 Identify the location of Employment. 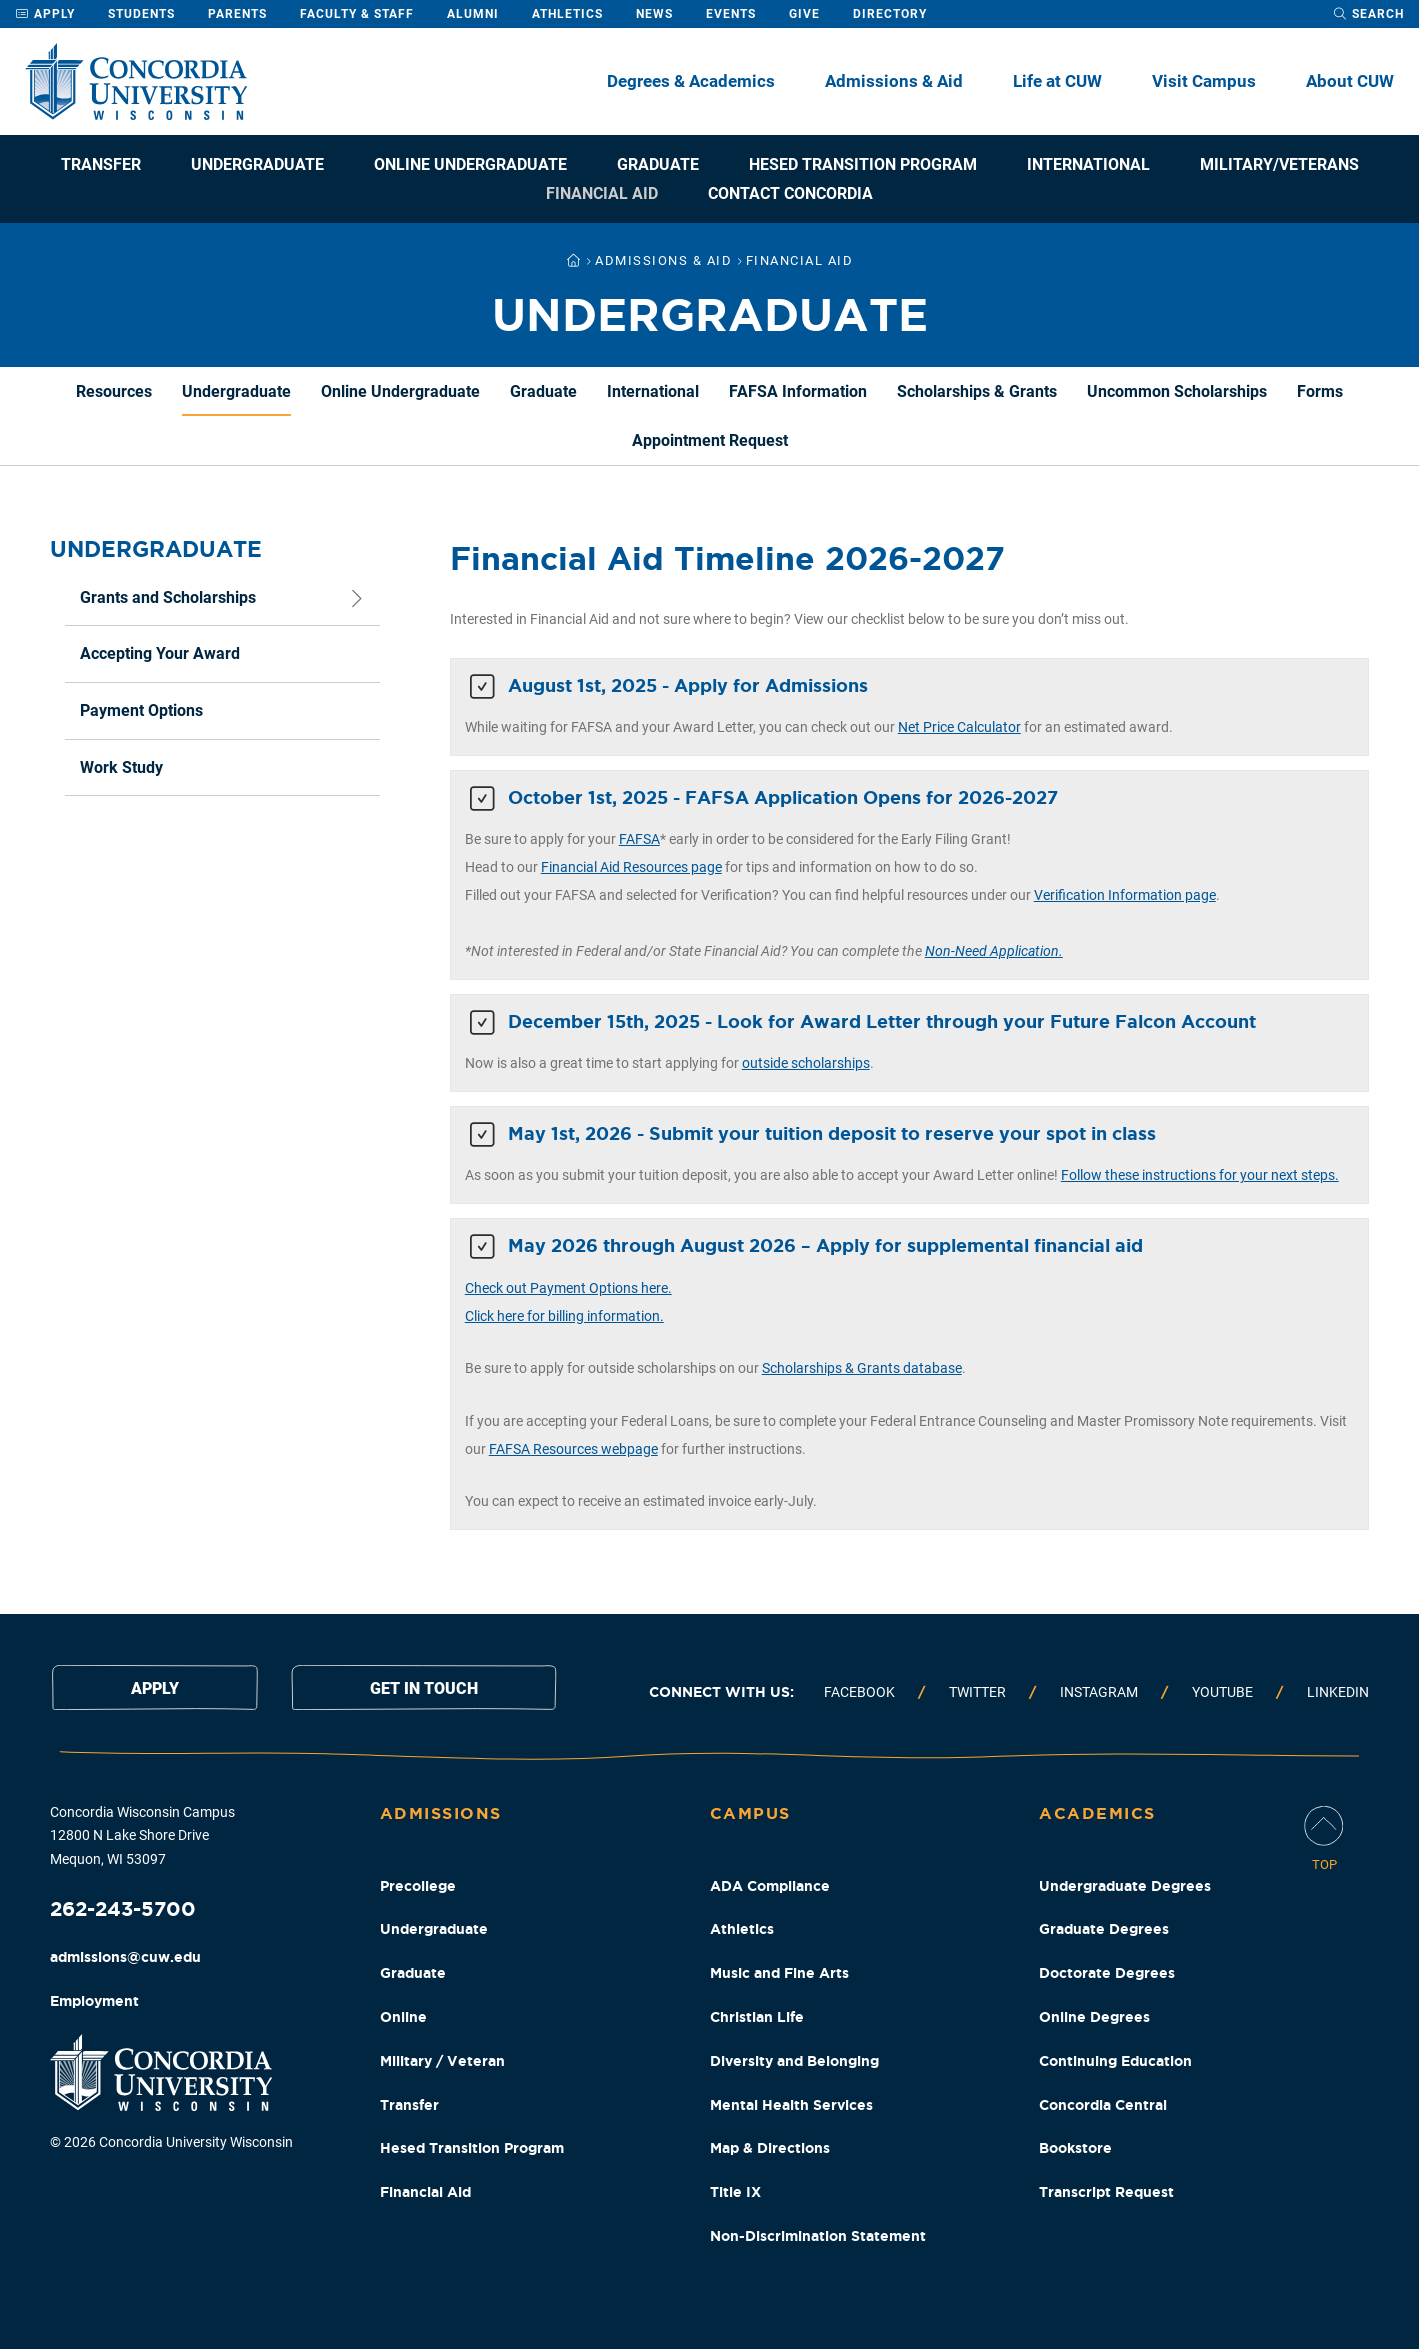
(94, 2001).